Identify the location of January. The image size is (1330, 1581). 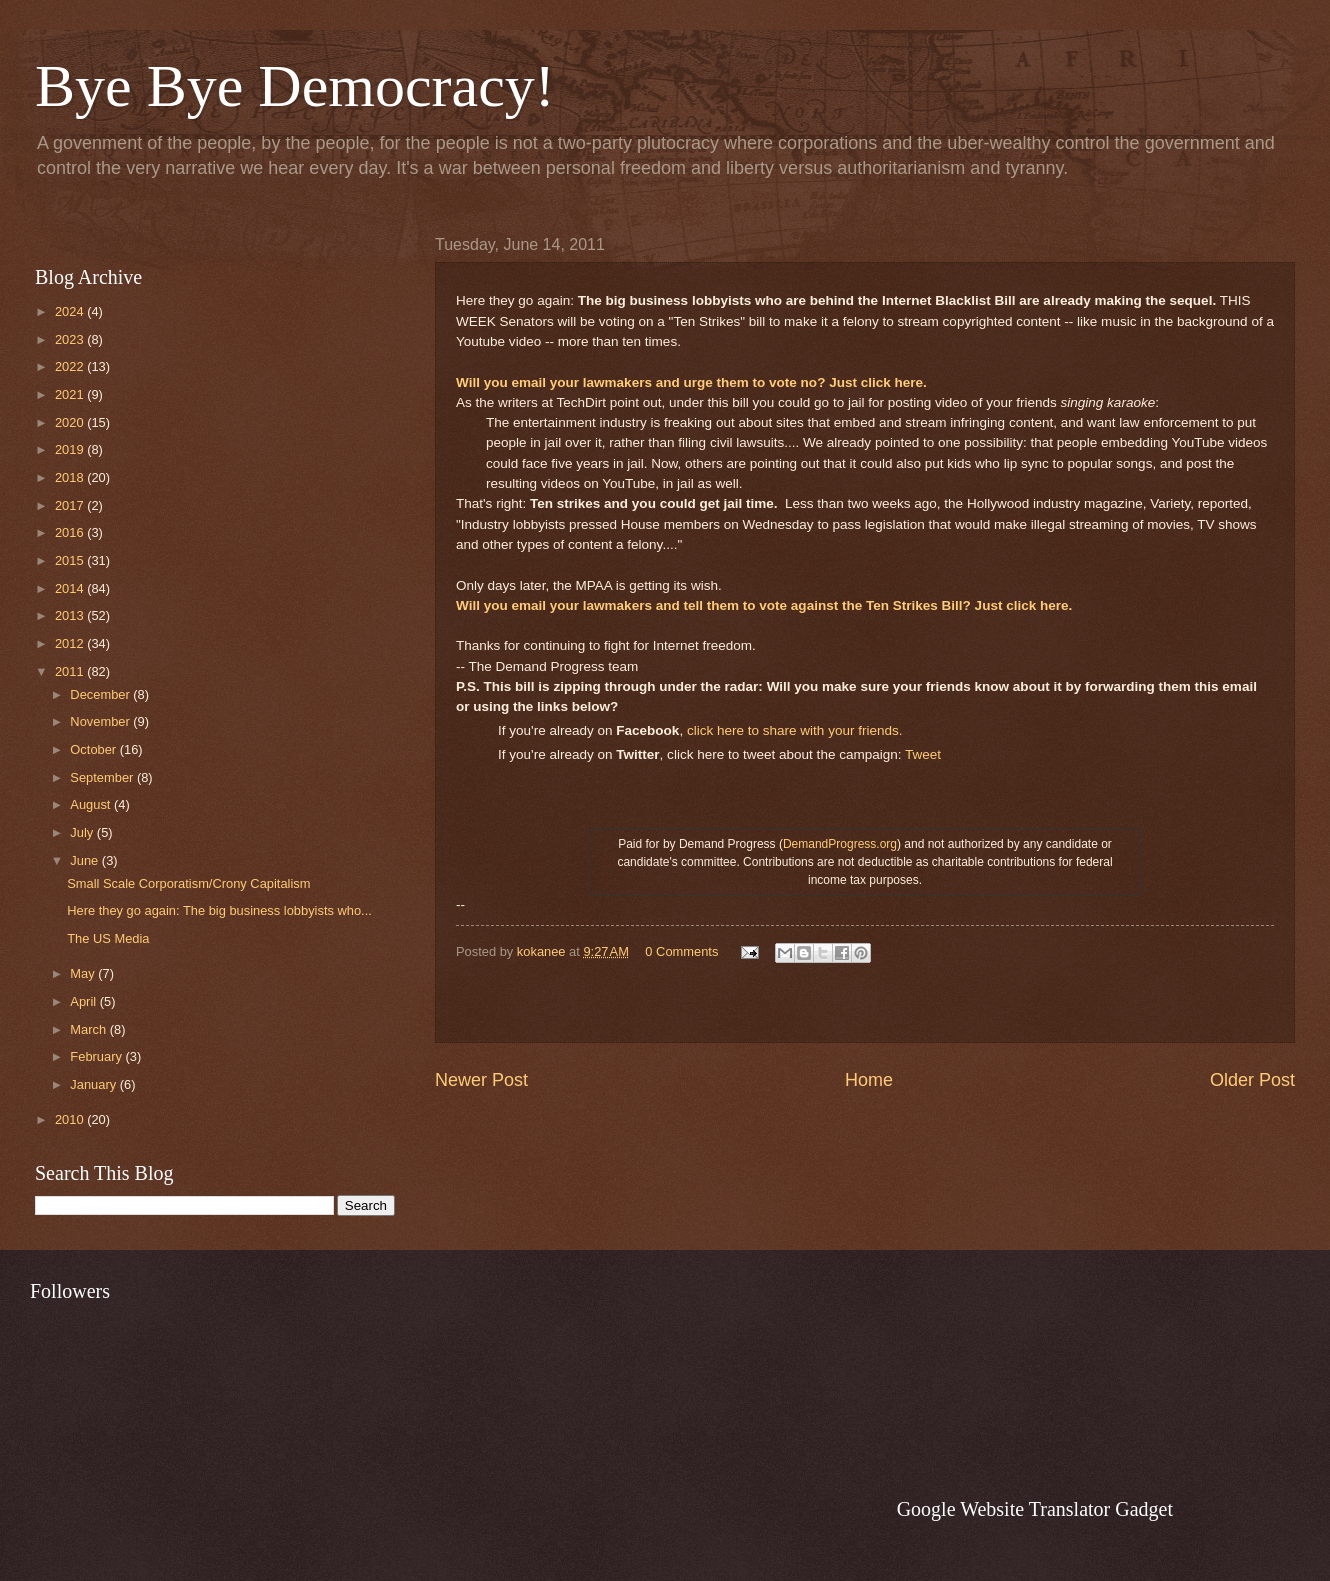
(94, 1084).